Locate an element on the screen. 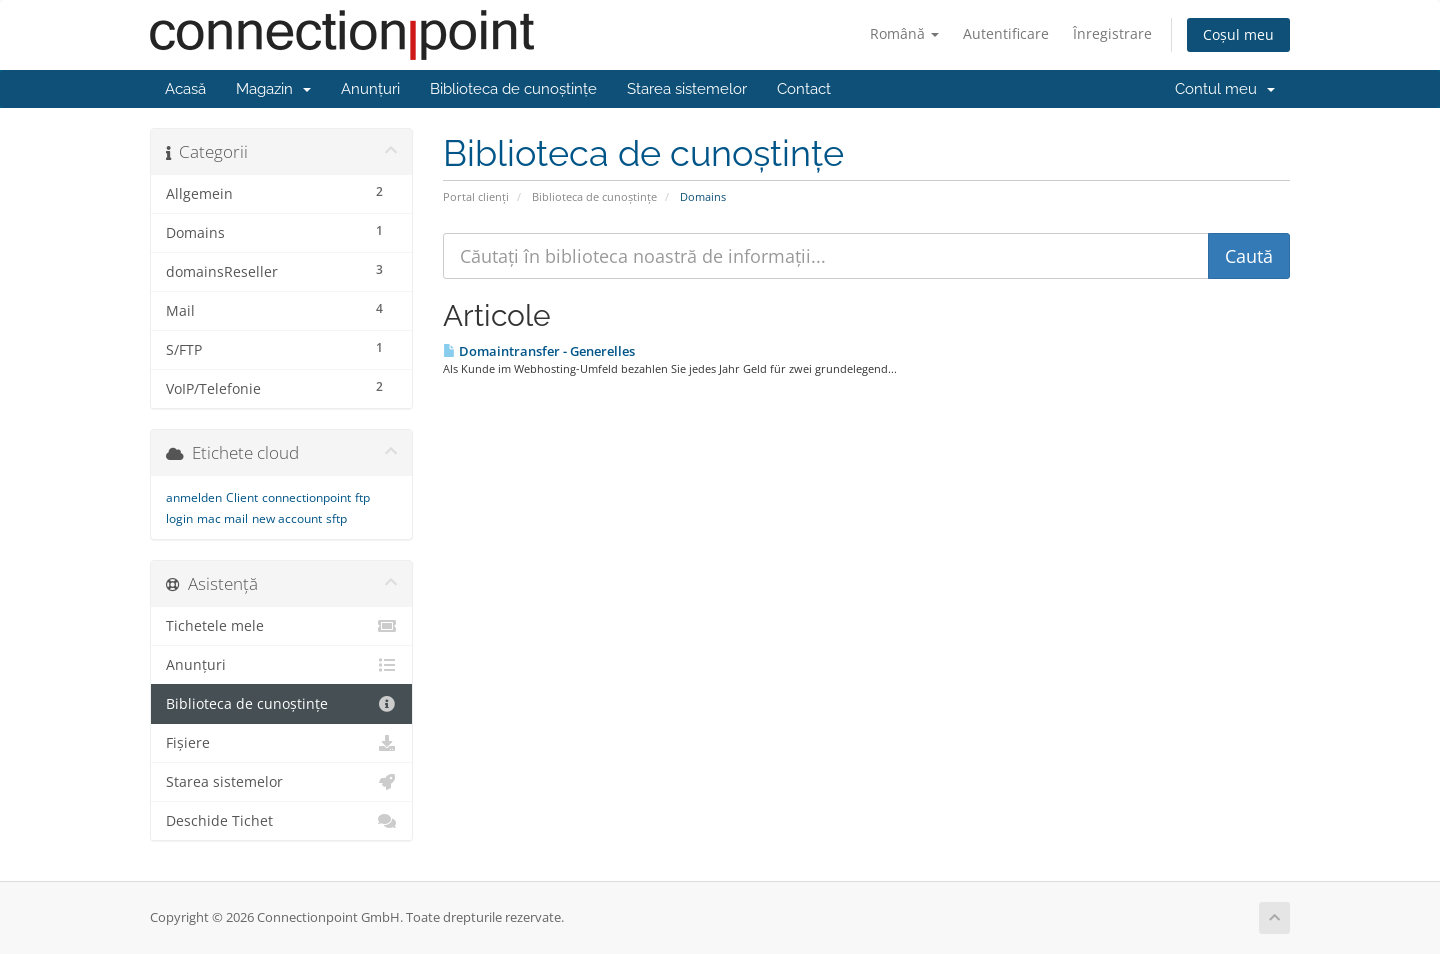 This screenshot has width=1440, height=954. Română is located at coordinates (904, 33).